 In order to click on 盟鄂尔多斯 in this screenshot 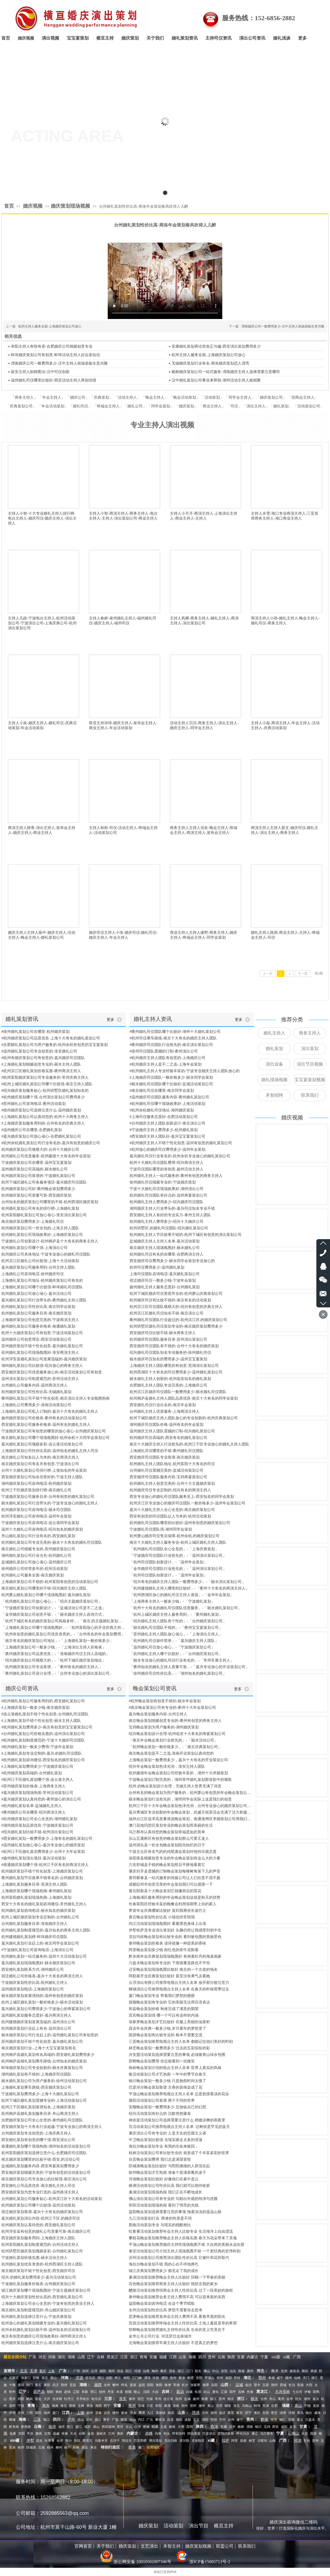, I will do `click(226, 2433)`.